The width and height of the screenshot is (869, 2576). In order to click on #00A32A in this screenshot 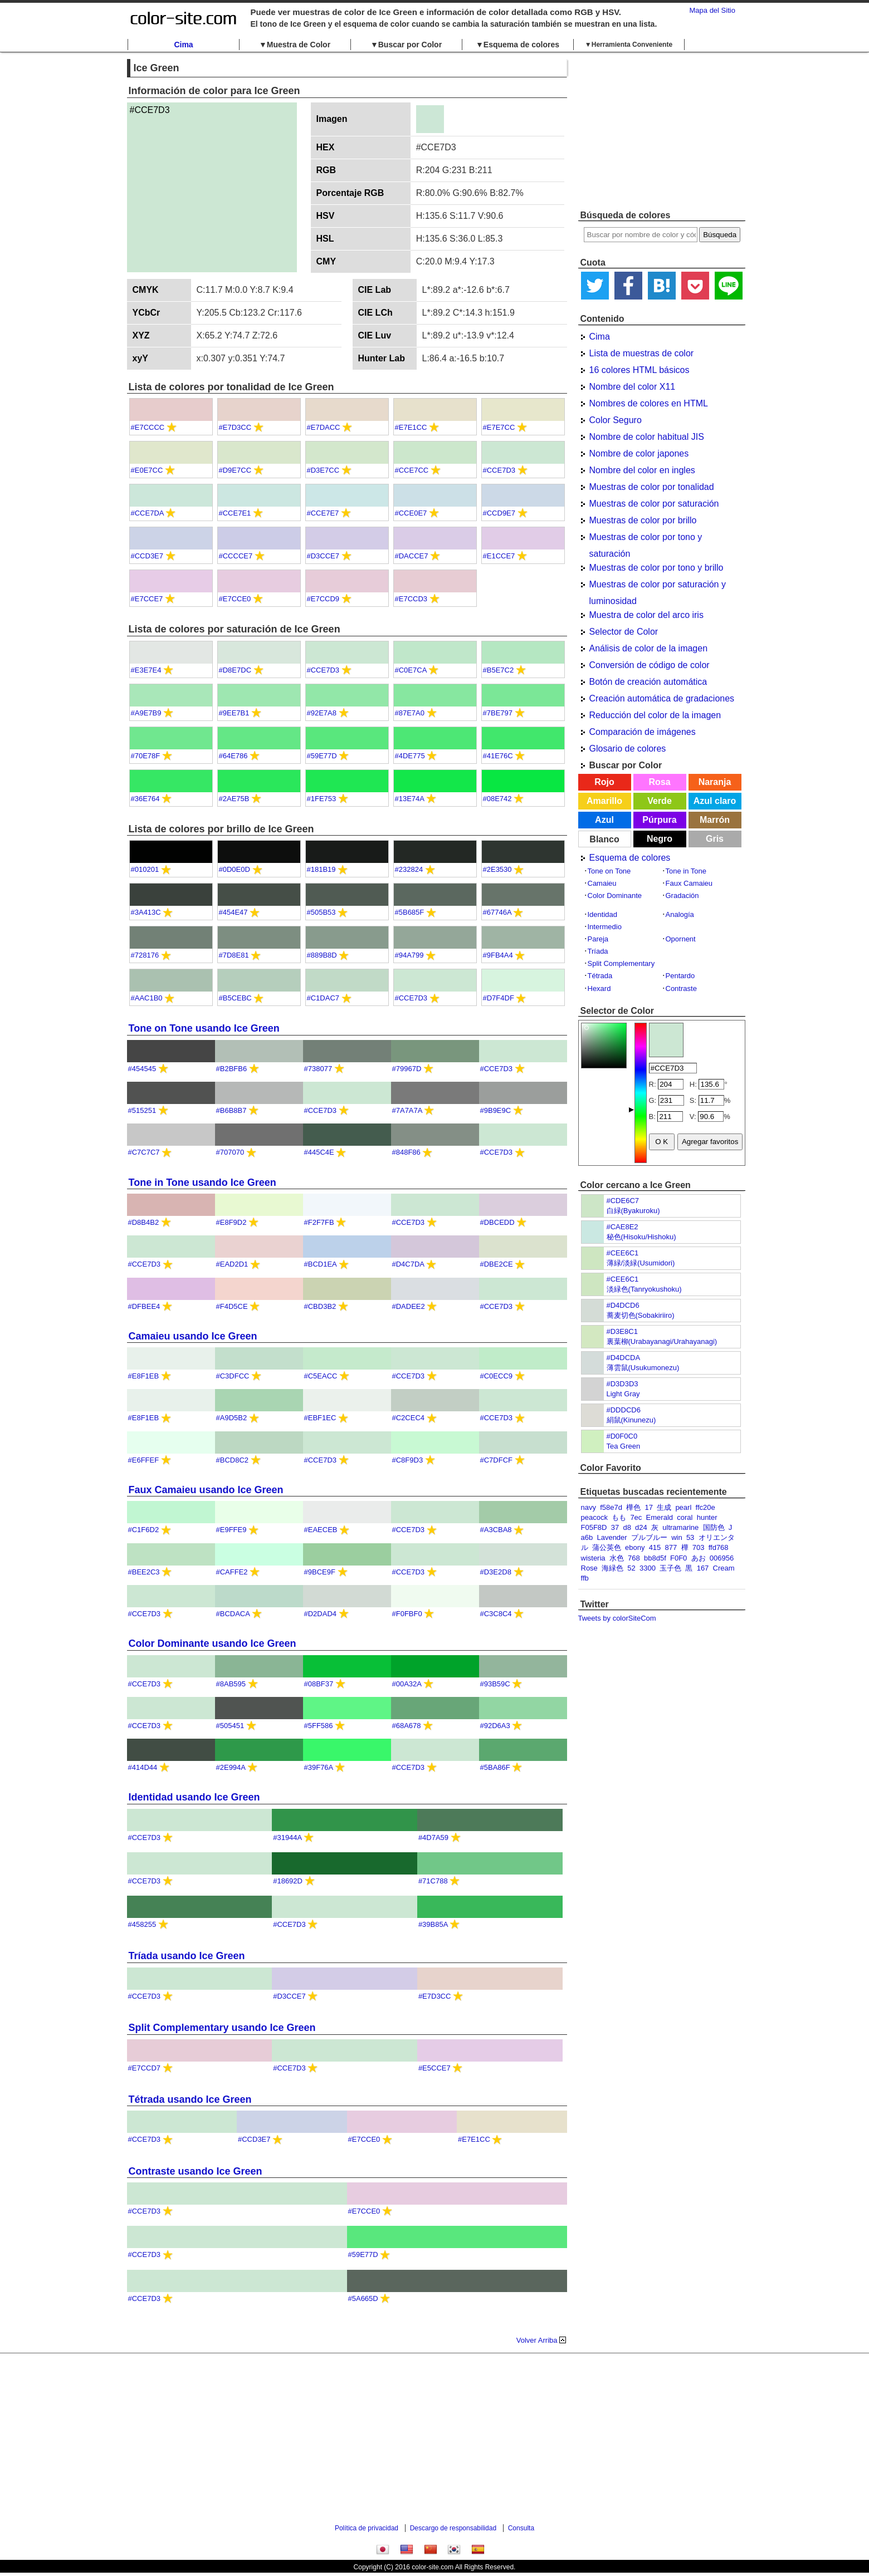, I will do `click(407, 1684)`.